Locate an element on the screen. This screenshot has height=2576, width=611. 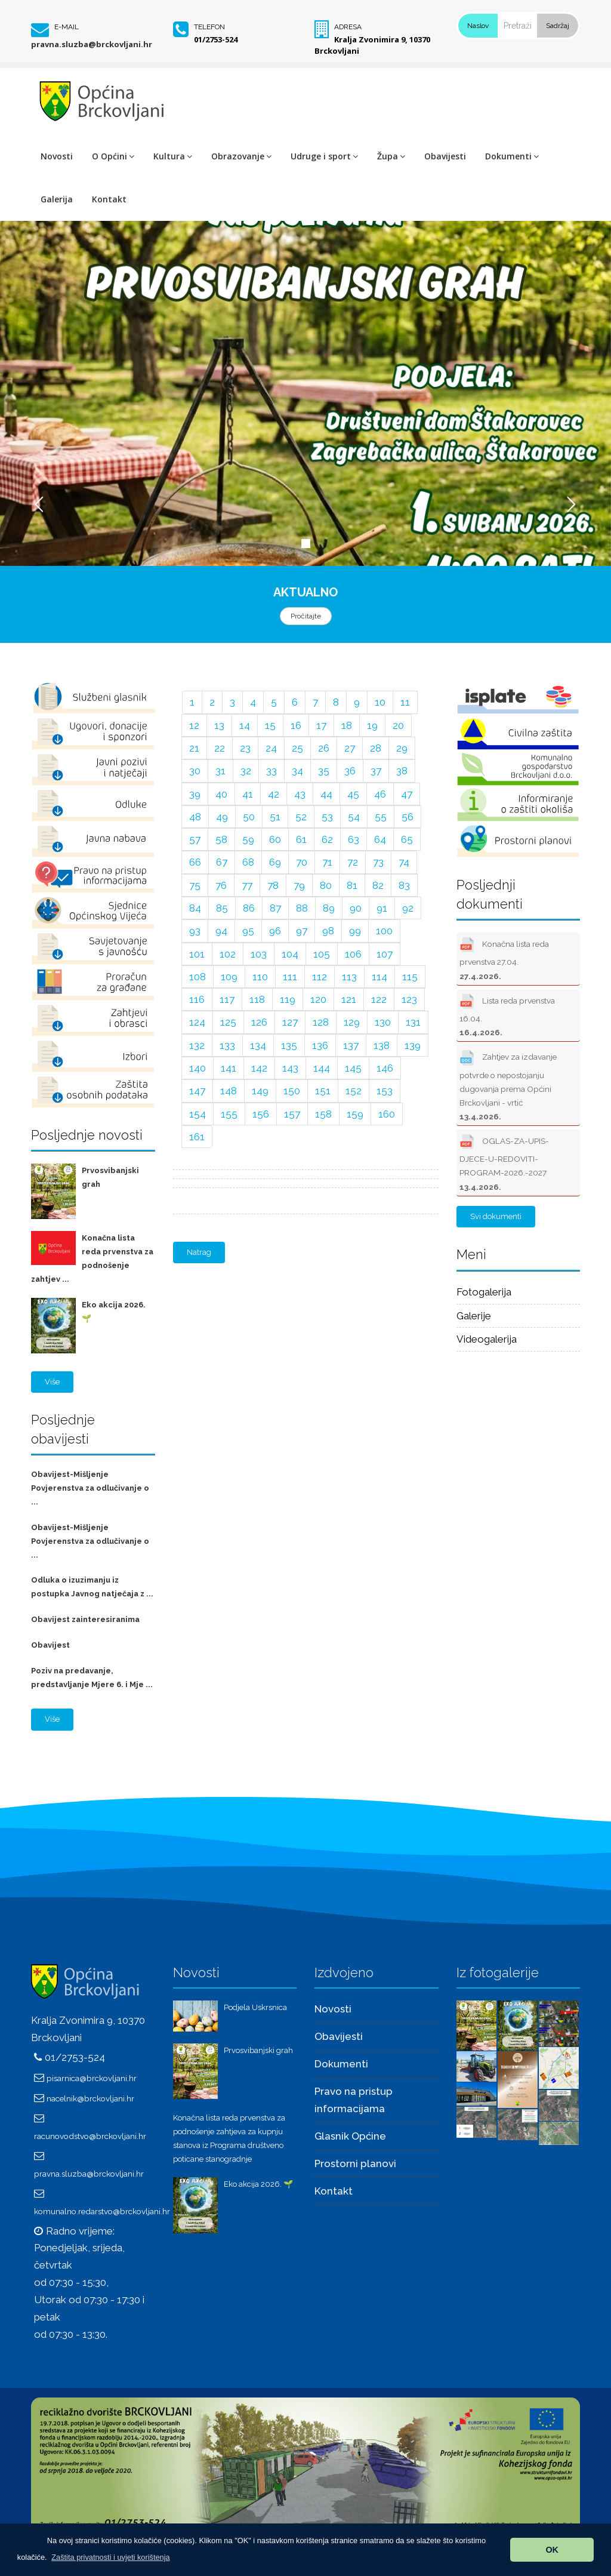
48 is located at coordinates (195, 817).